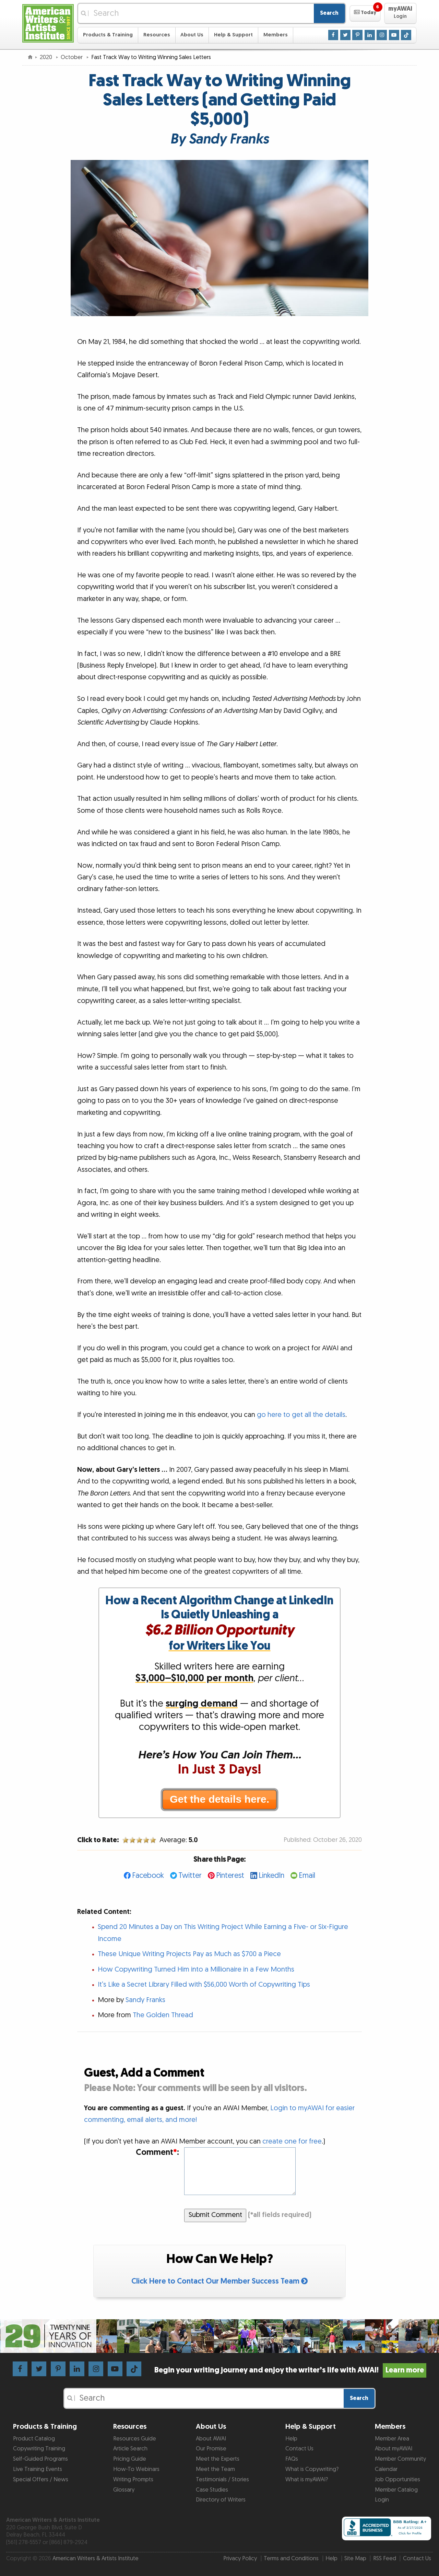 The height and width of the screenshot is (2576, 439). I want to click on Help, so click(291, 2438).